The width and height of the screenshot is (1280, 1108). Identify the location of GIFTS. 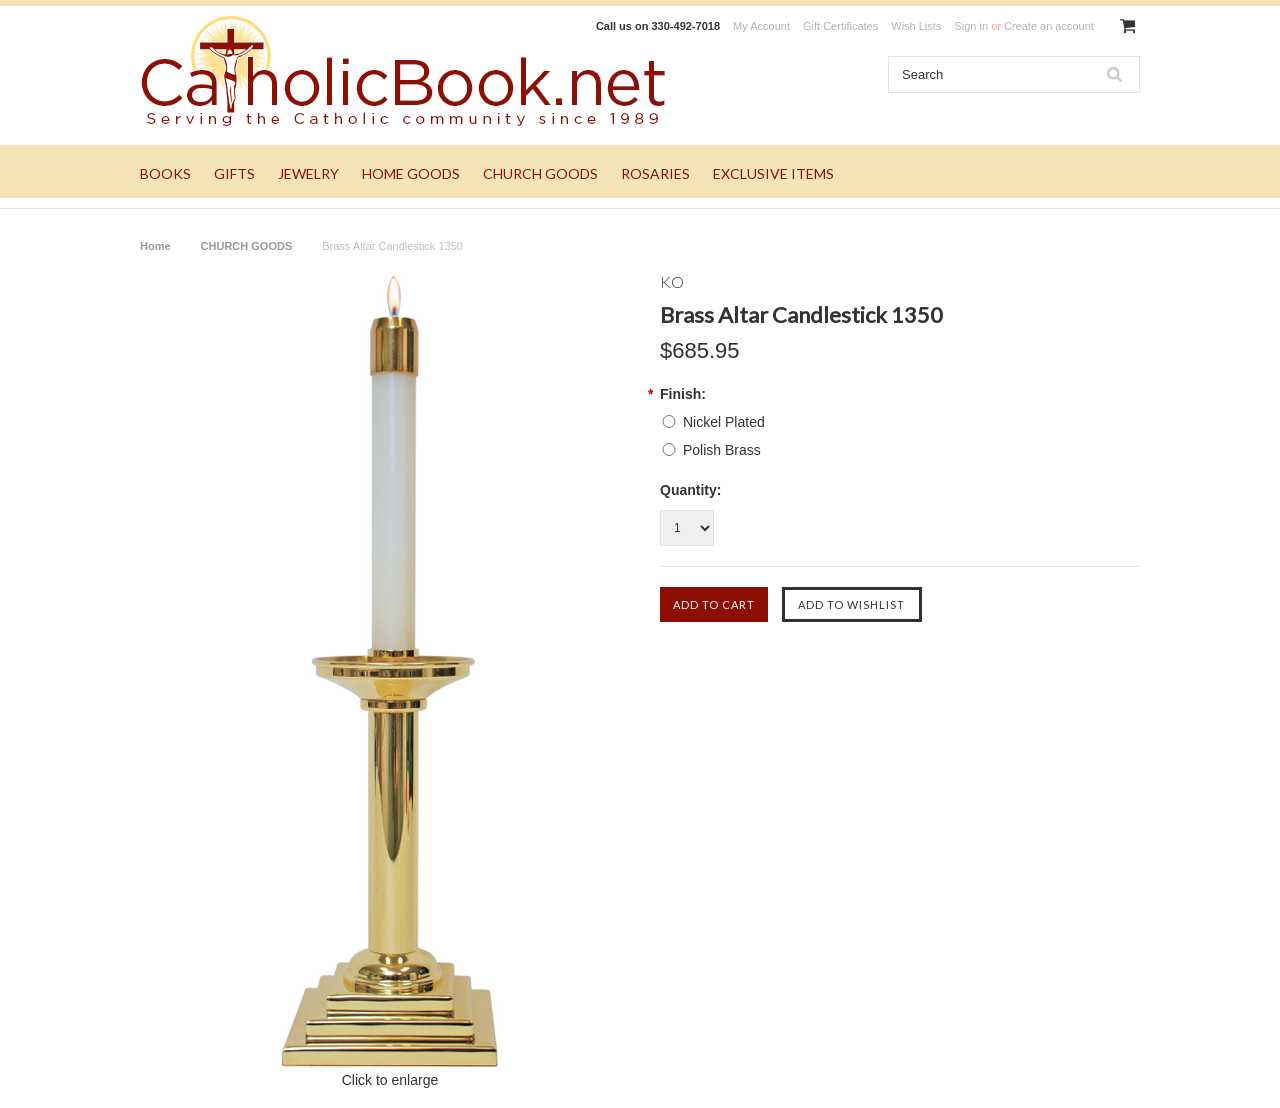
(234, 173).